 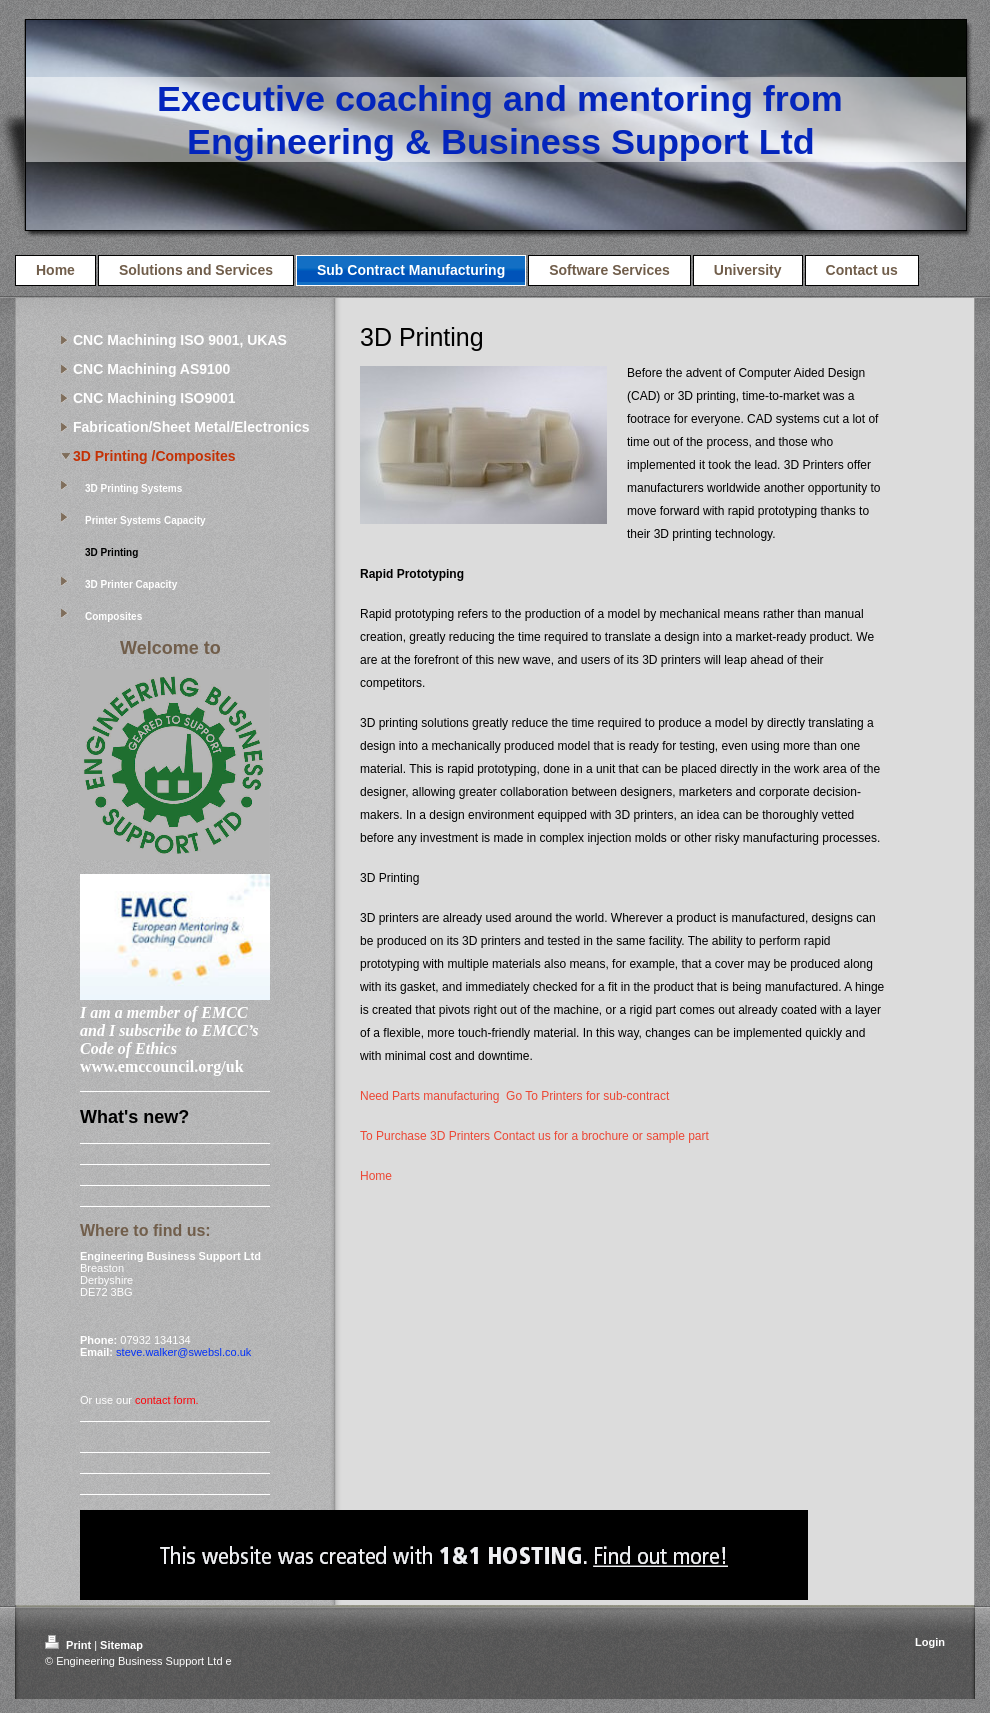 I want to click on Login, so click(x=930, y=1642).